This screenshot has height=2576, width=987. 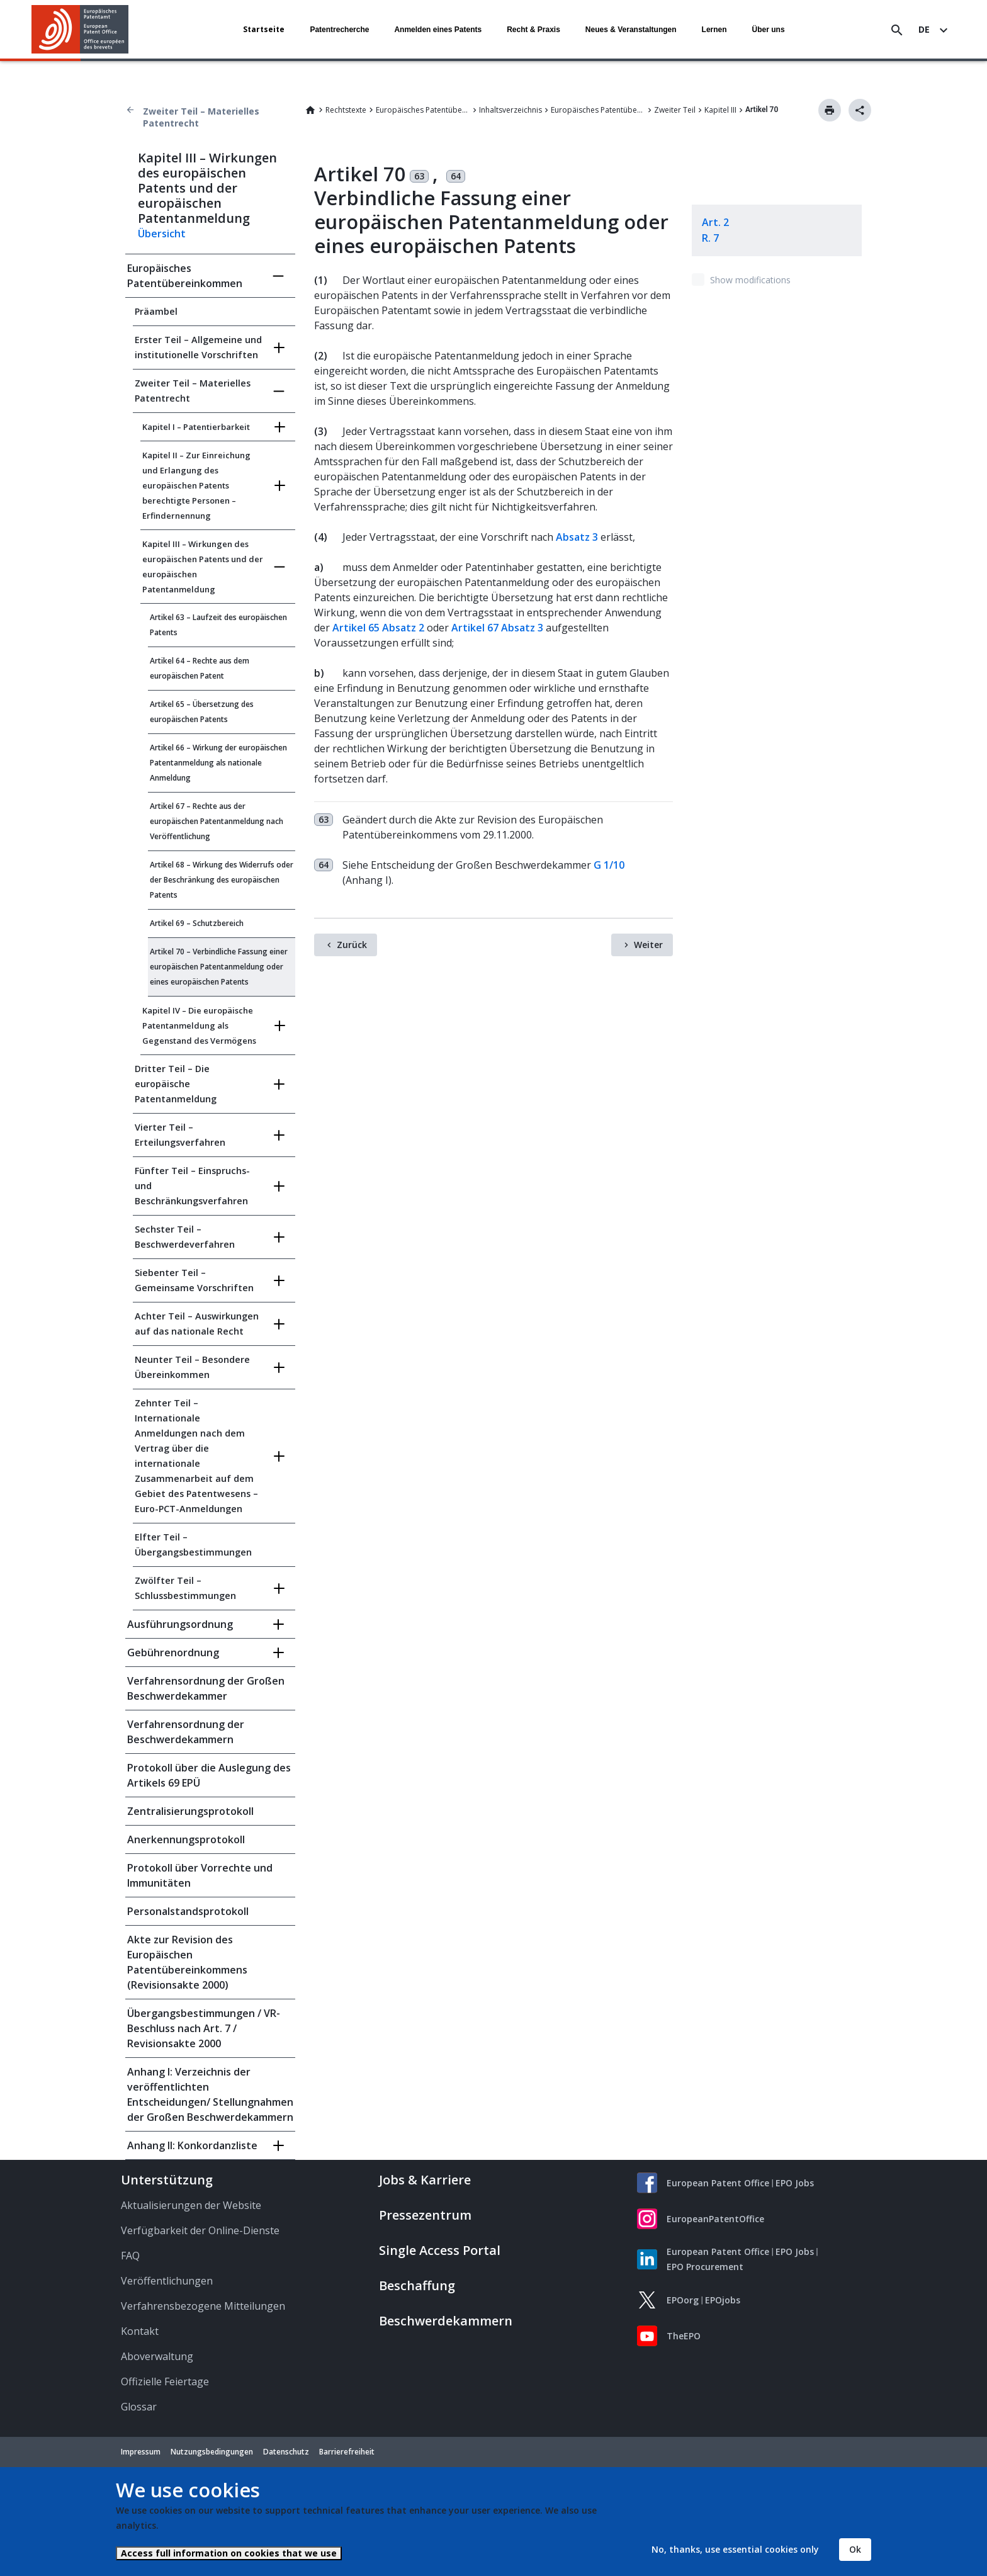 What do you see at coordinates (218, 625) in the screenshot?
I see `Artikel 63 – Laufzeit des europäischen Patents` at bounding box center [218, 625].